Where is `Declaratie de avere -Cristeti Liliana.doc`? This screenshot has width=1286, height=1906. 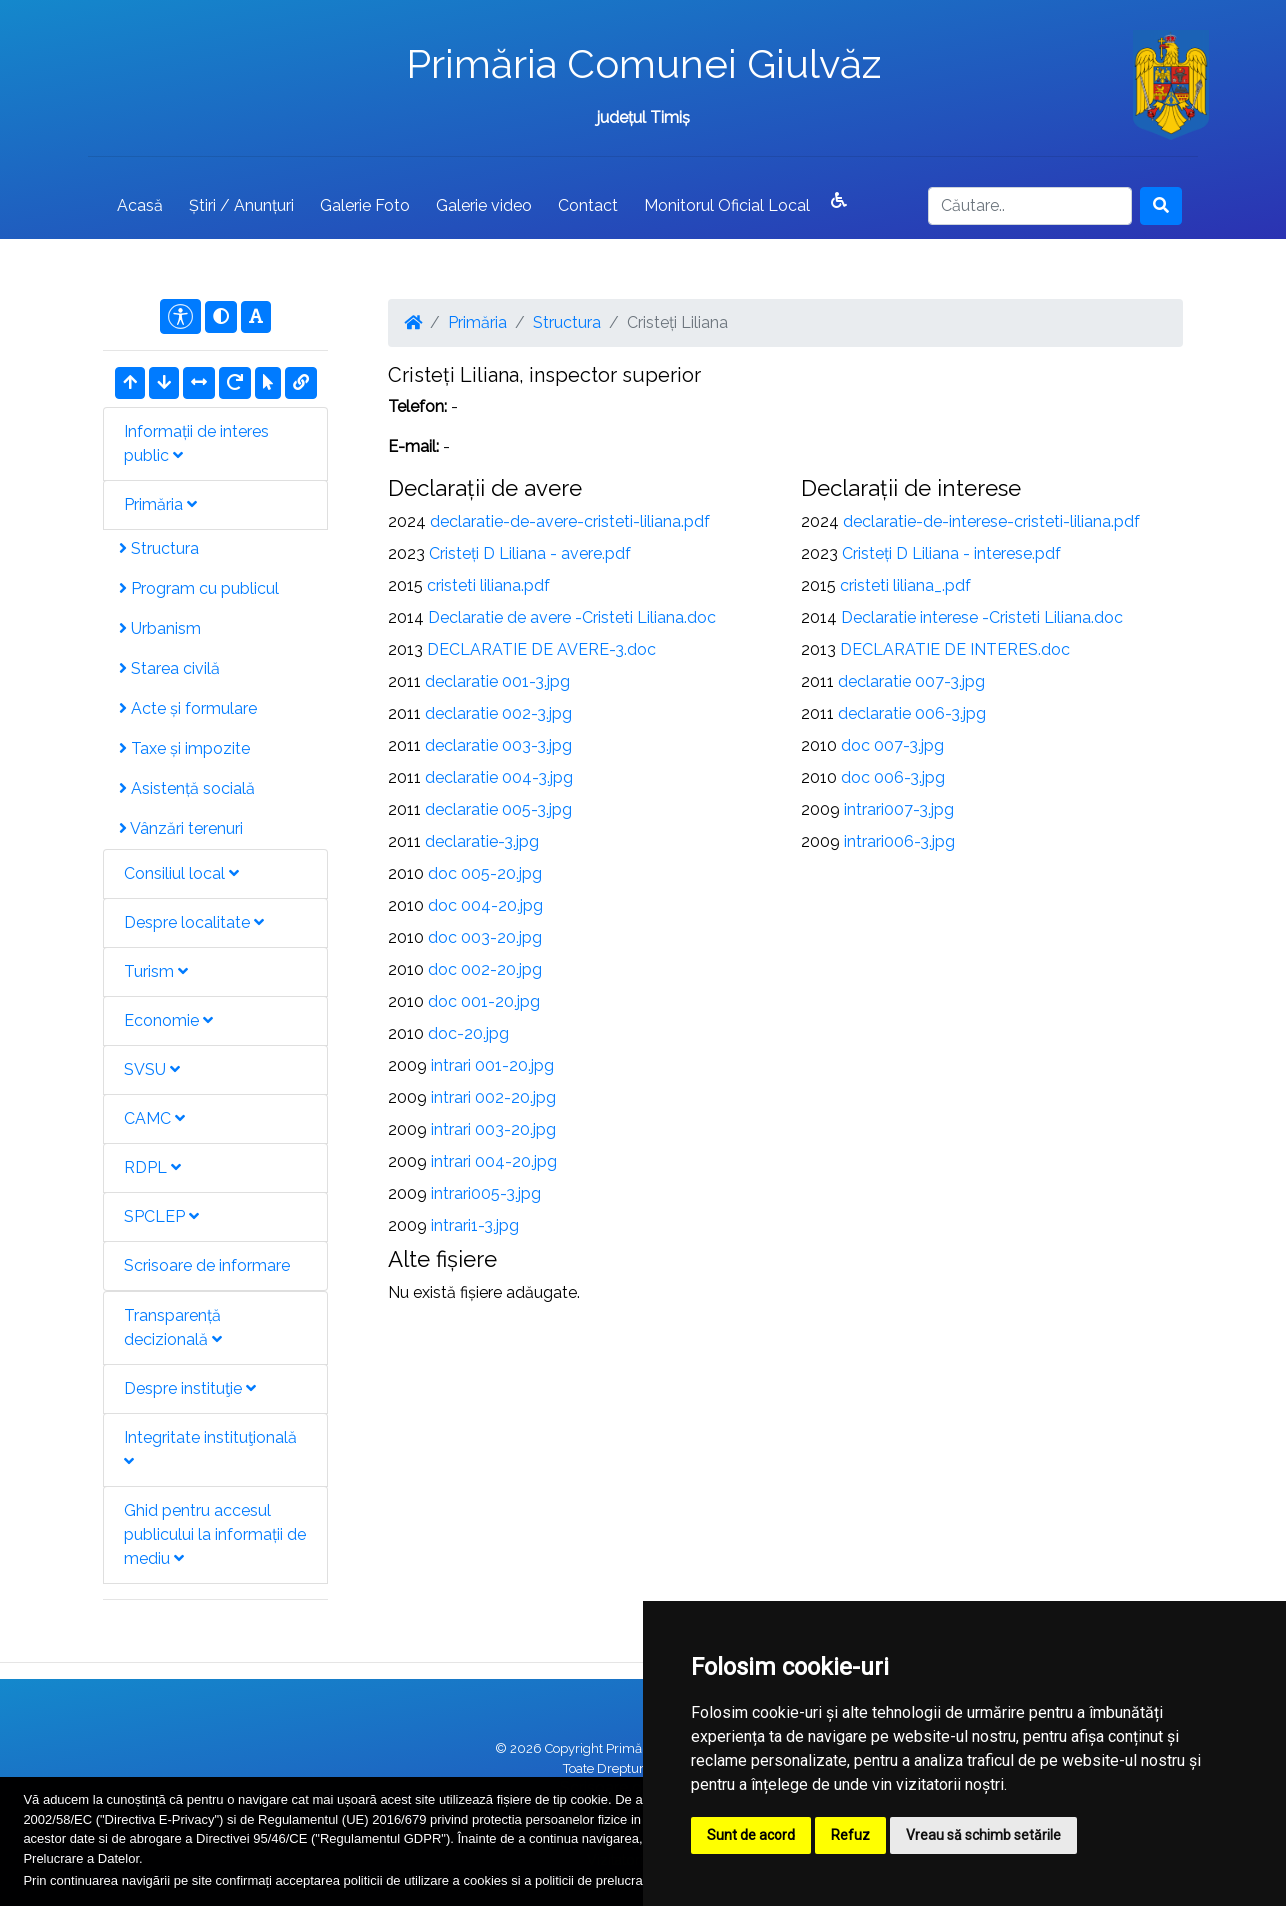 Declaratie de avere -Cristeti Liliana.doc is located at coordinates (572, 617).